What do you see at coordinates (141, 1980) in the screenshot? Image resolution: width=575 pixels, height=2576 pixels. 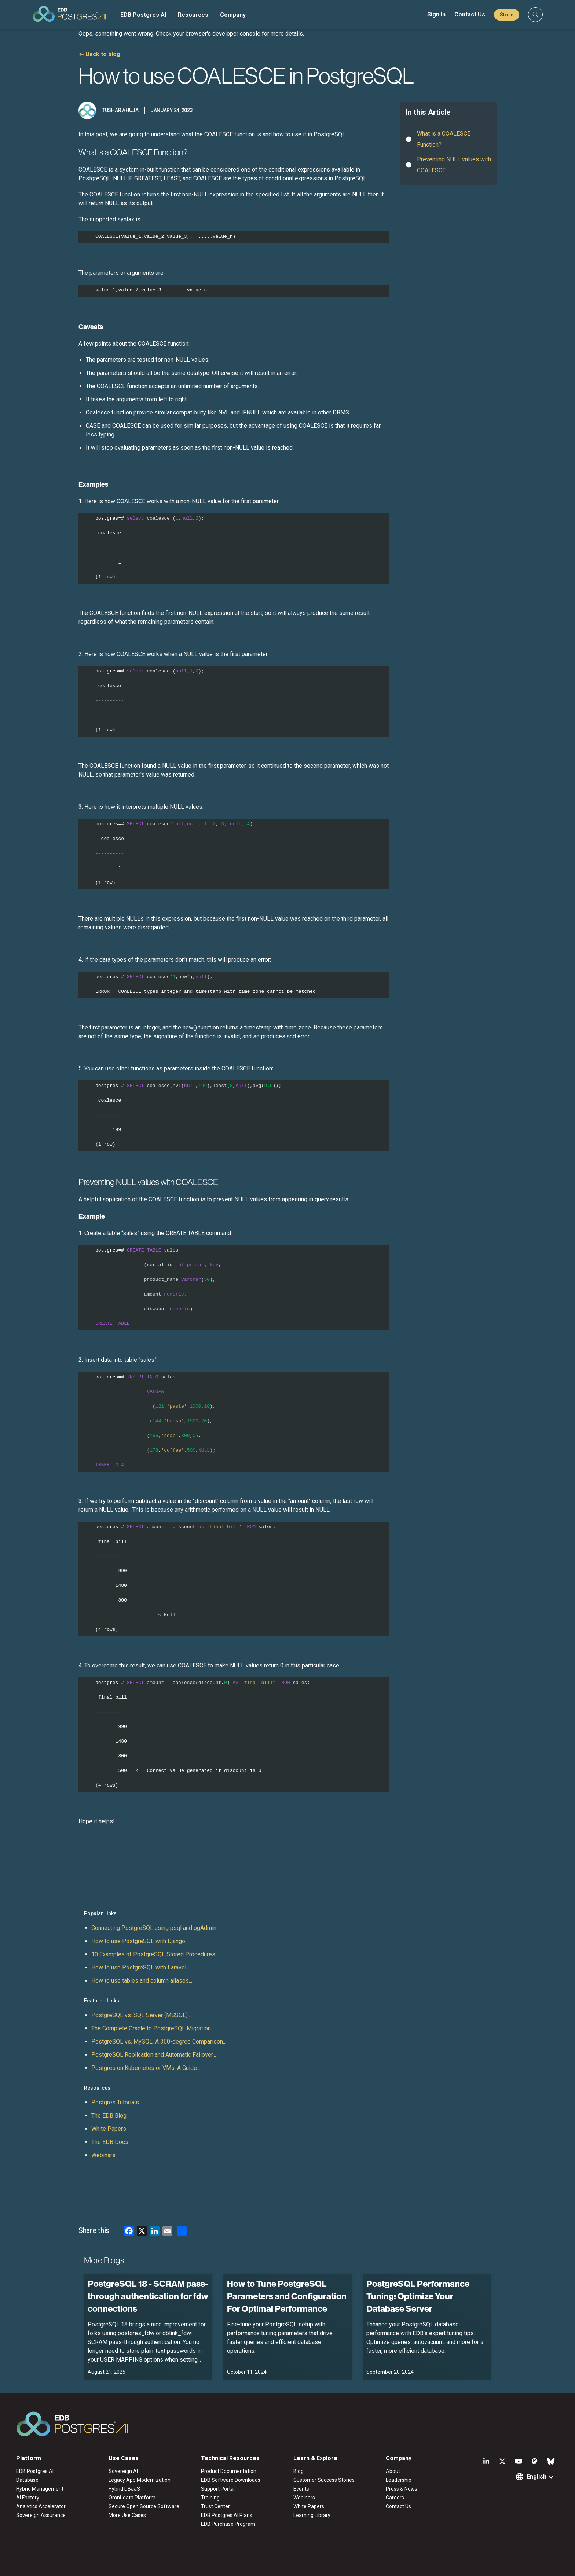 I see `How to use tables and column aliases...` at bounding box center [141, 1980].